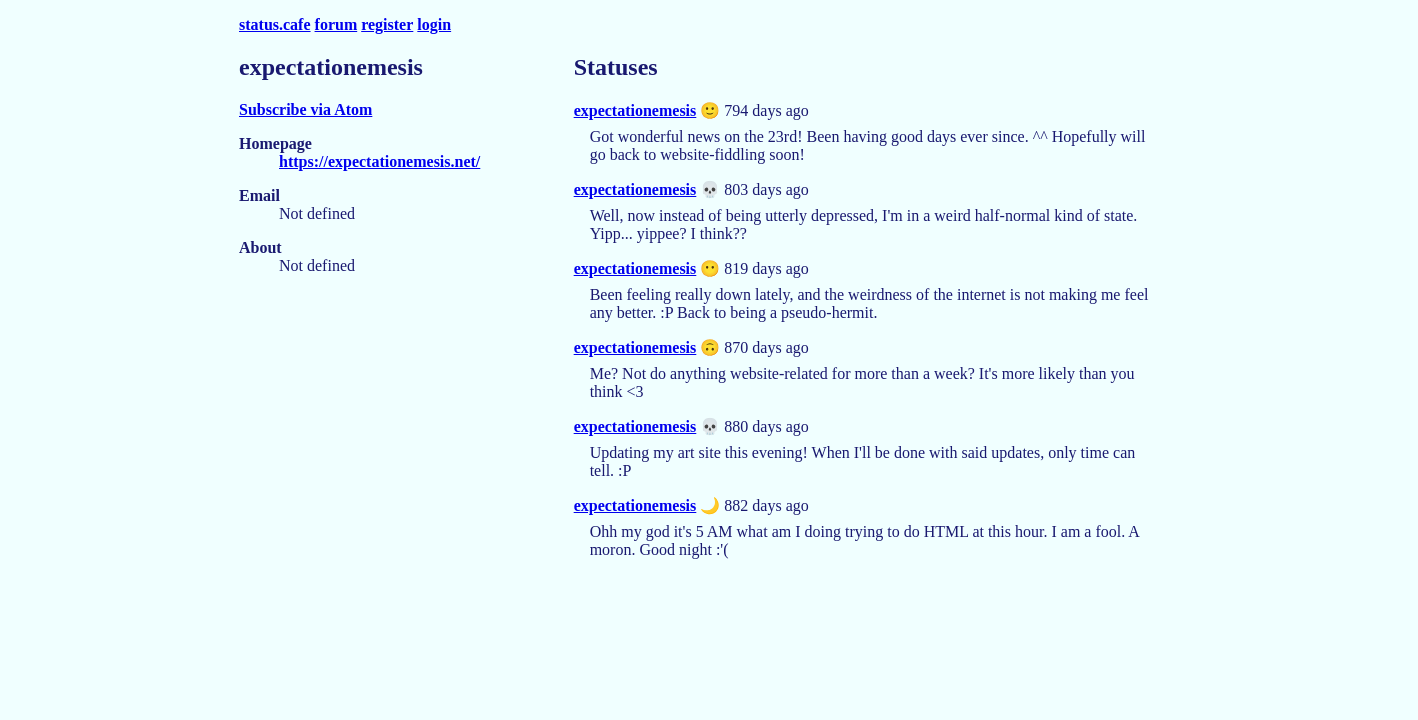 The image size is (1418, 720). Describe the element at coordinates (387, 24) in the screenshot. I see `register` at that location.